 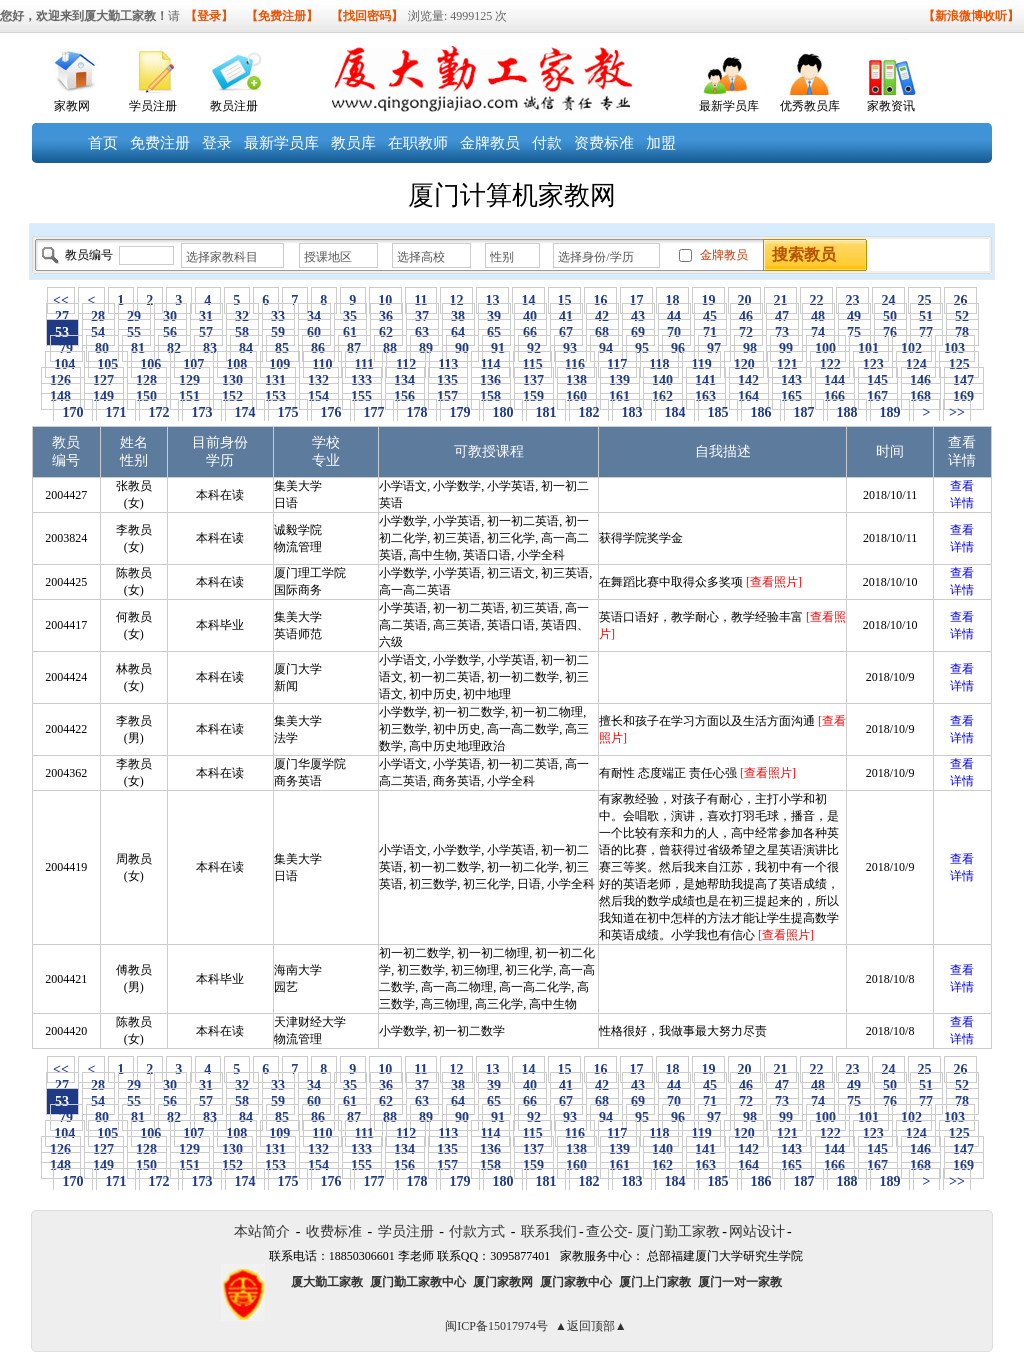 What do you see at coordinates (490, 364) in the screenshot?
I see `114` at bounding box center [490, 364].